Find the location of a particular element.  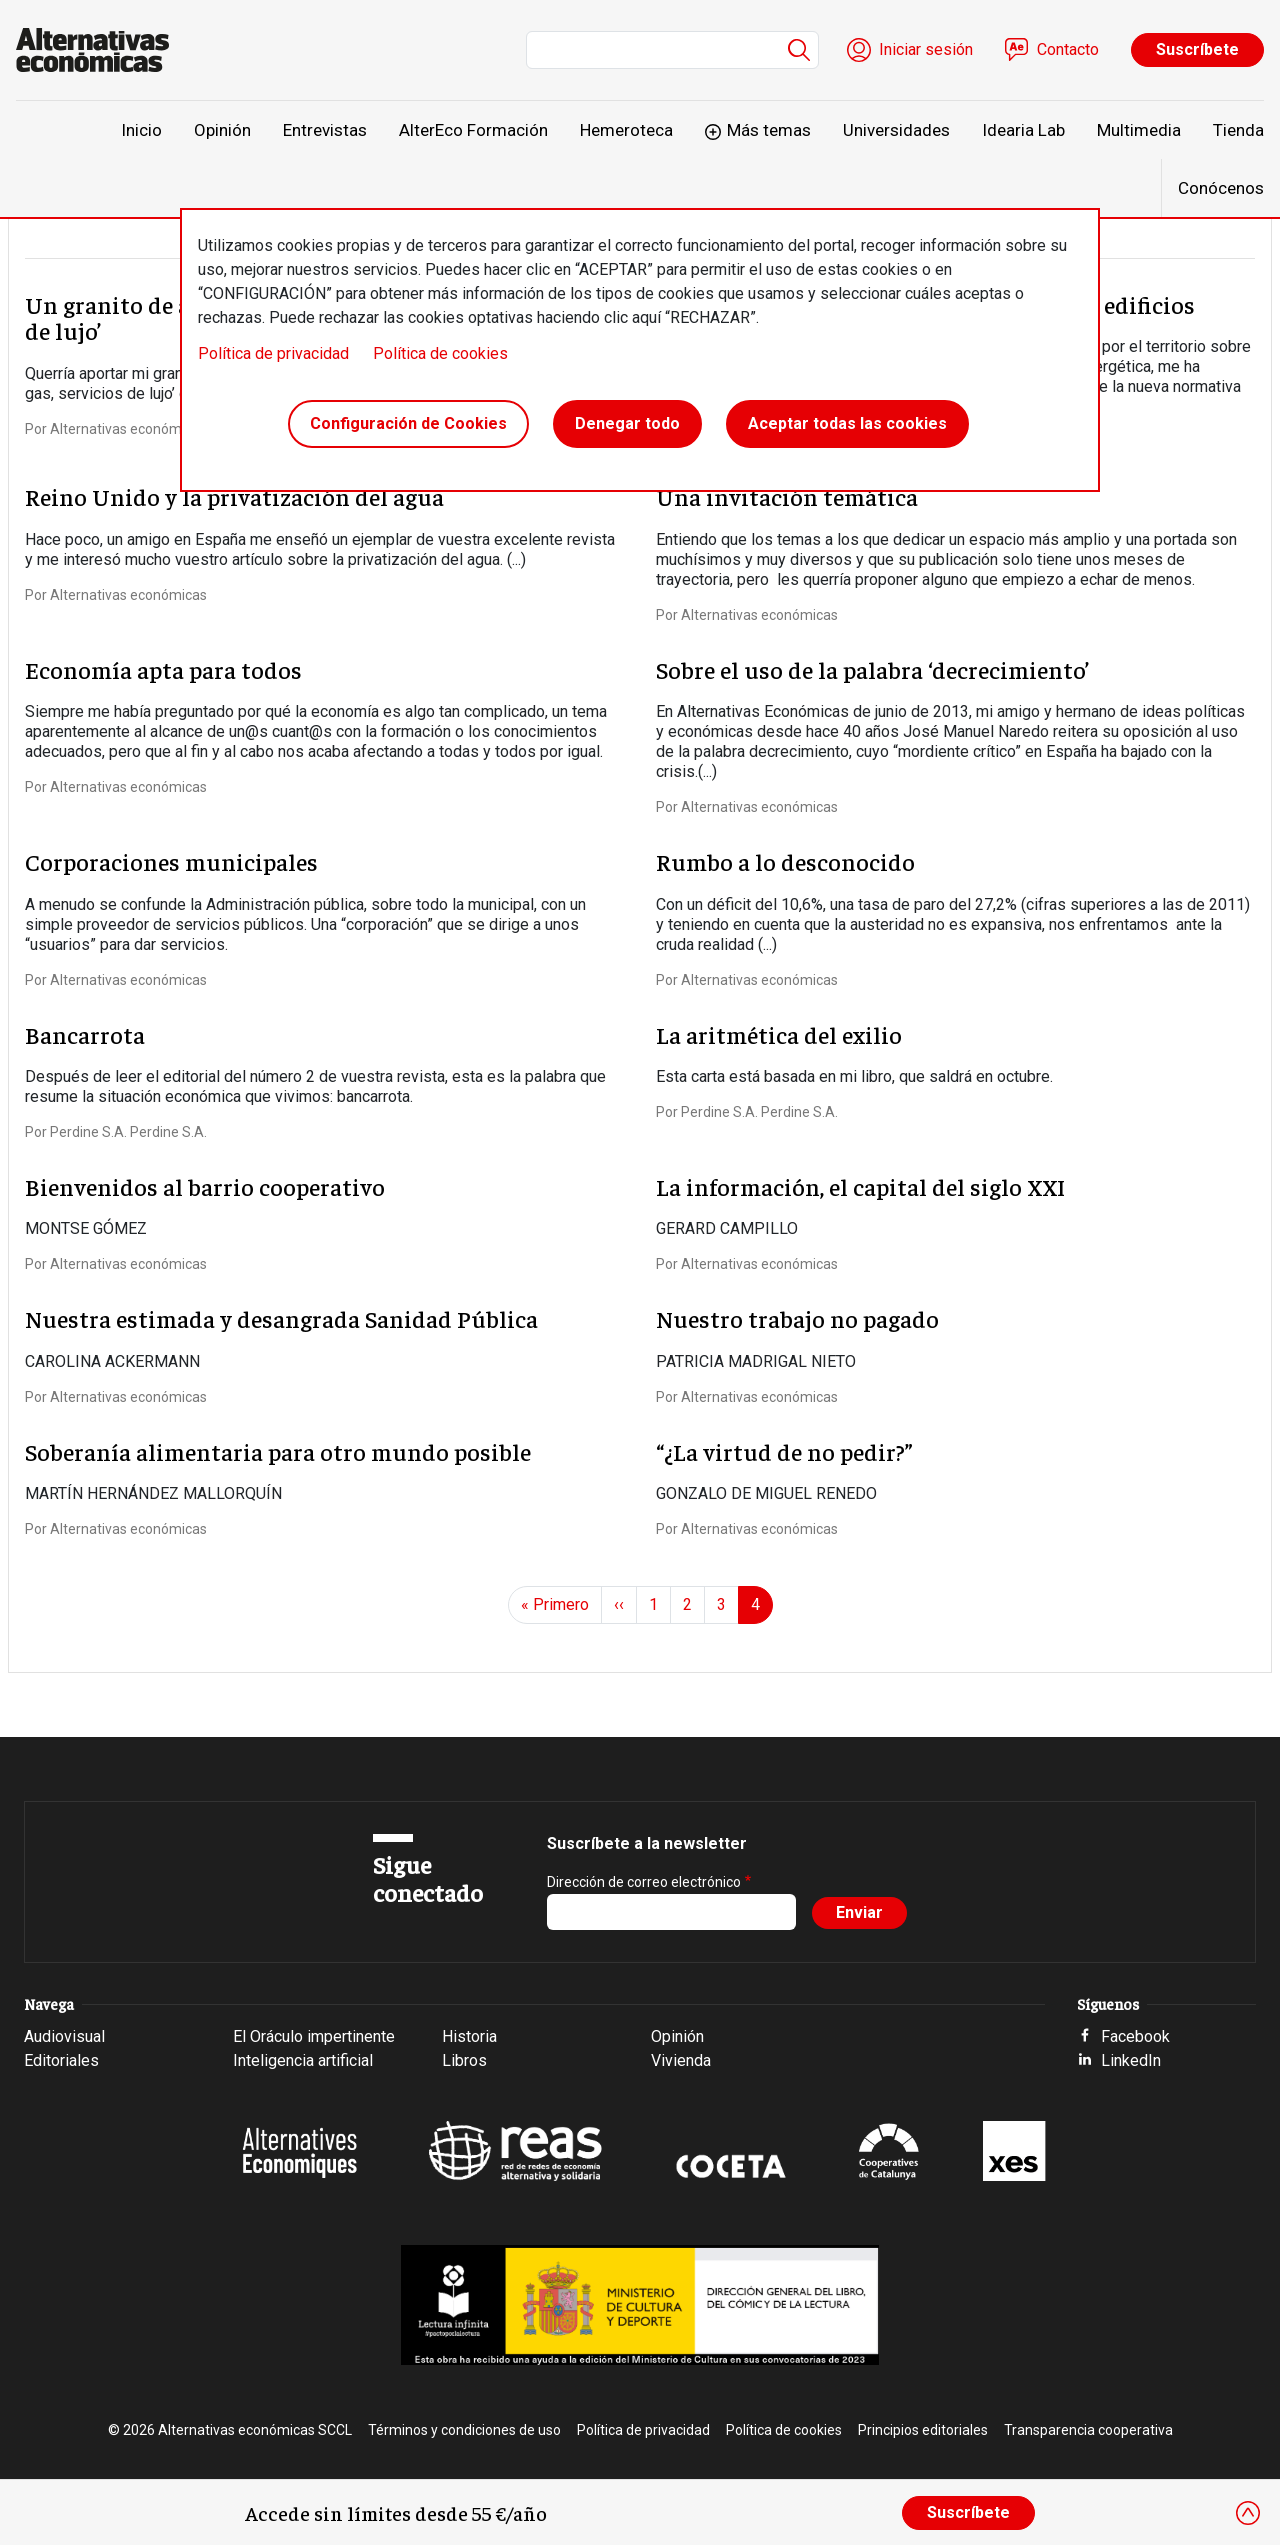

Configuración de Cookies is located at coordinates (408, 423).